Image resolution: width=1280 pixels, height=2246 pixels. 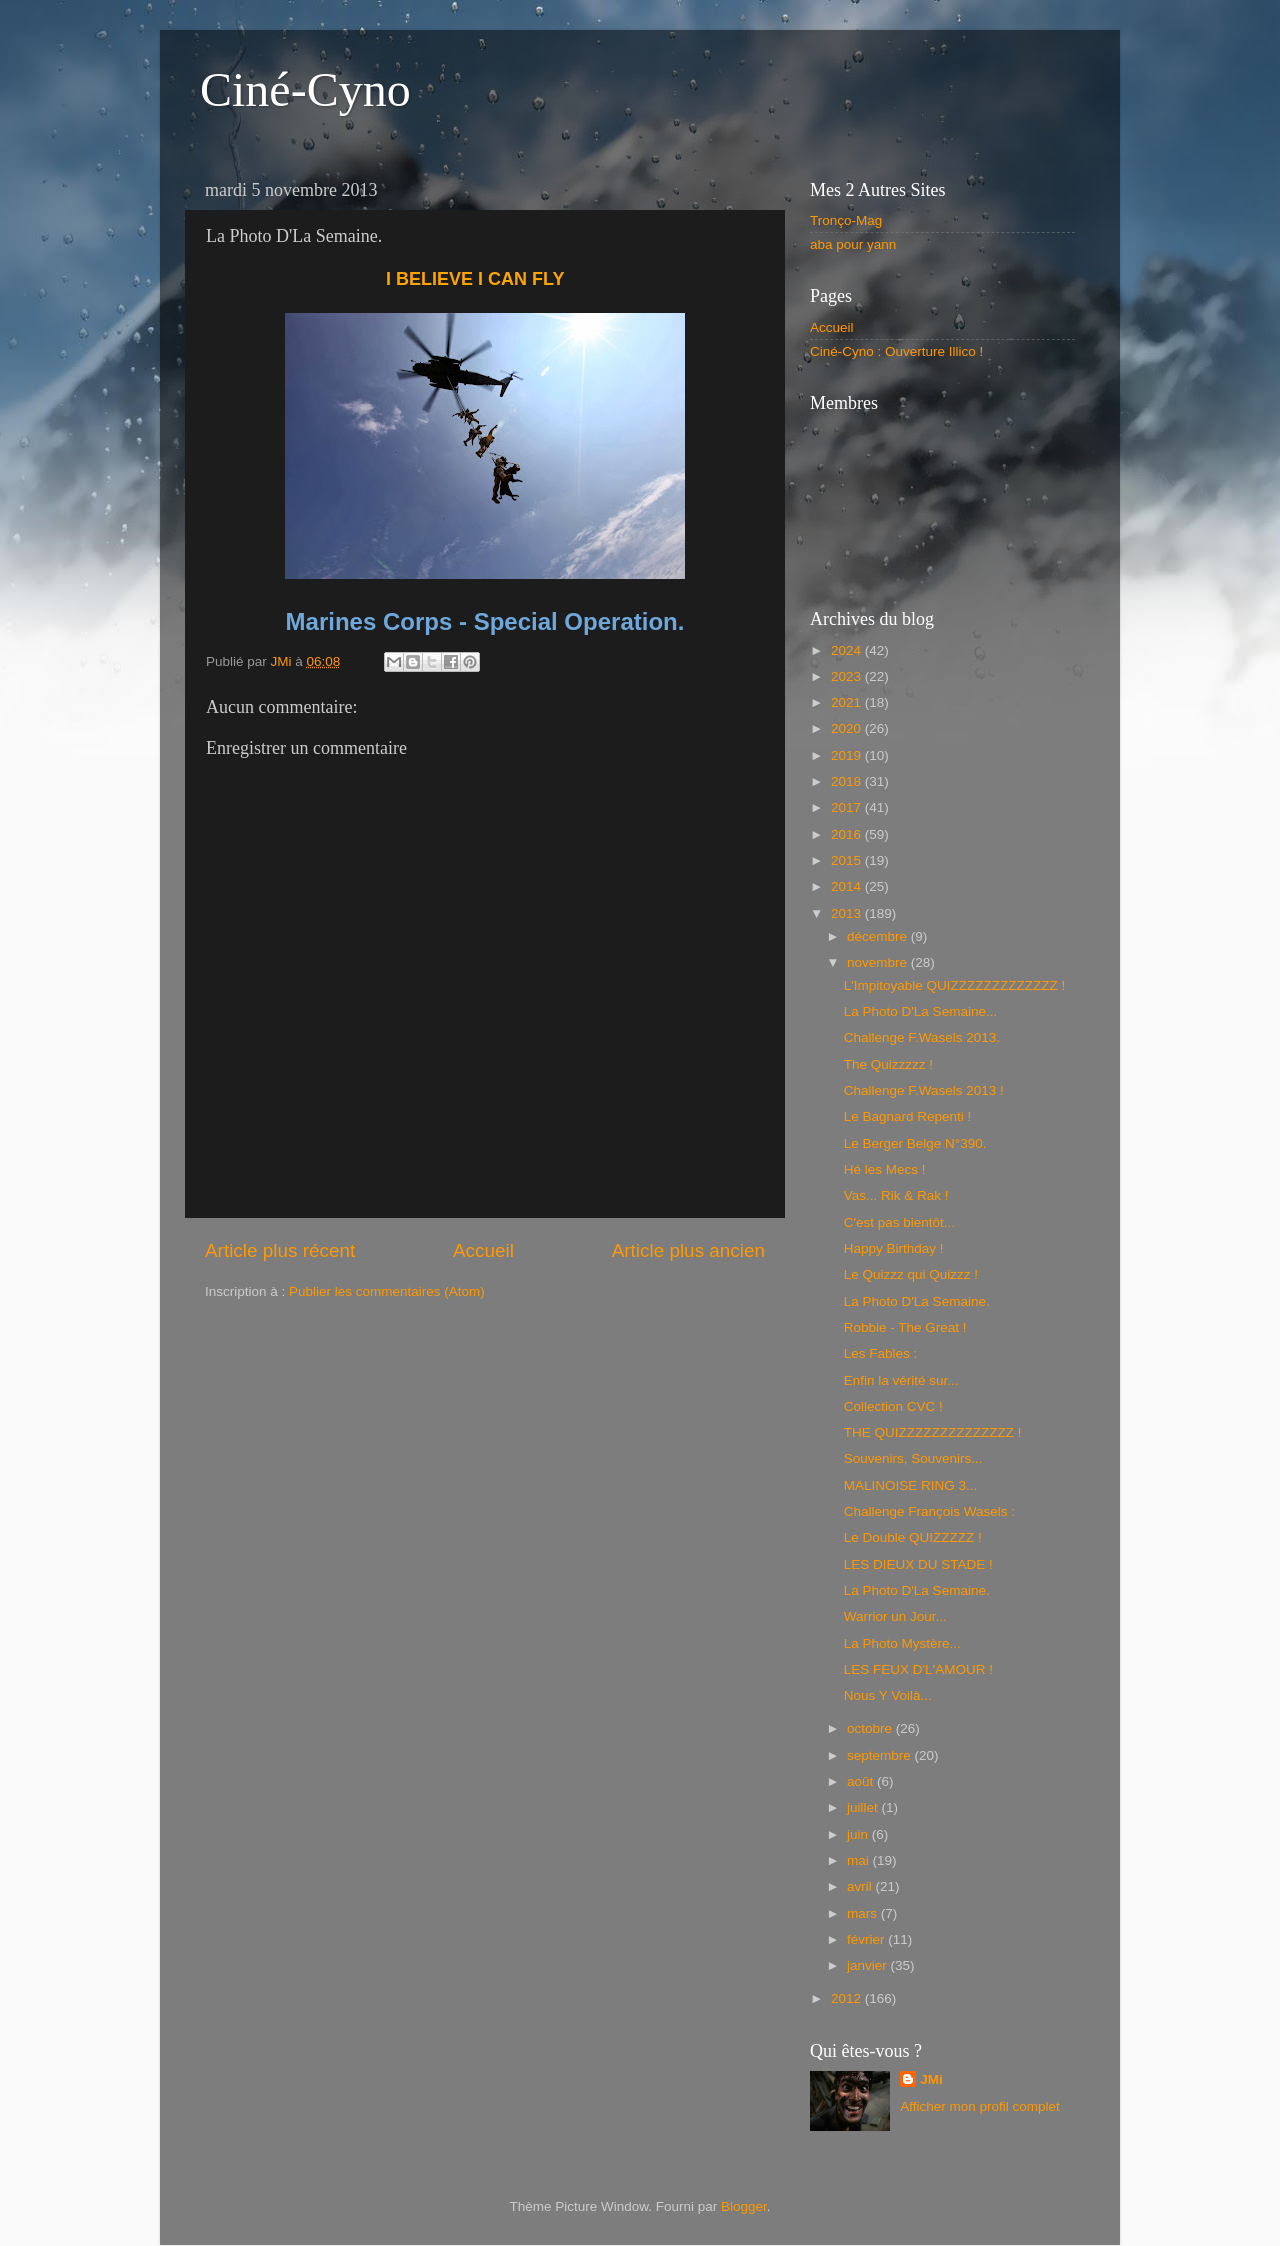 What do you see at coordinates (901, 1380) in the screenshot?
I see `Enfin la vérité sur...` at bounding box center [901, 1380].